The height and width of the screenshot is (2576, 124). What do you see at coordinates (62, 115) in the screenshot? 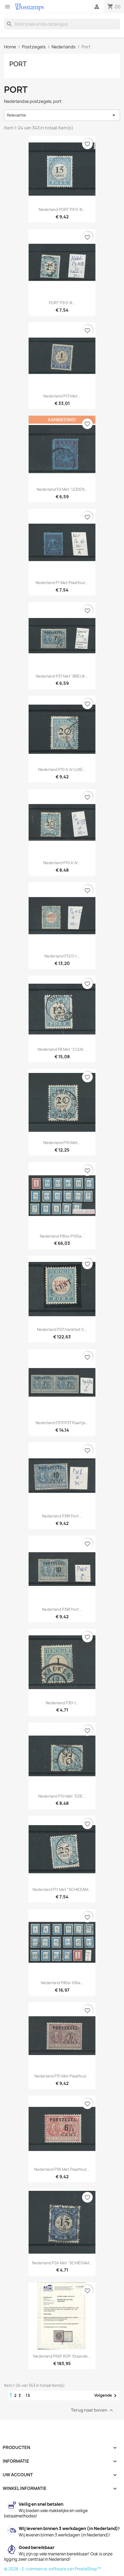
I see `Relevantie [Sorteren op selectie]` at bounding box center [62, 115].